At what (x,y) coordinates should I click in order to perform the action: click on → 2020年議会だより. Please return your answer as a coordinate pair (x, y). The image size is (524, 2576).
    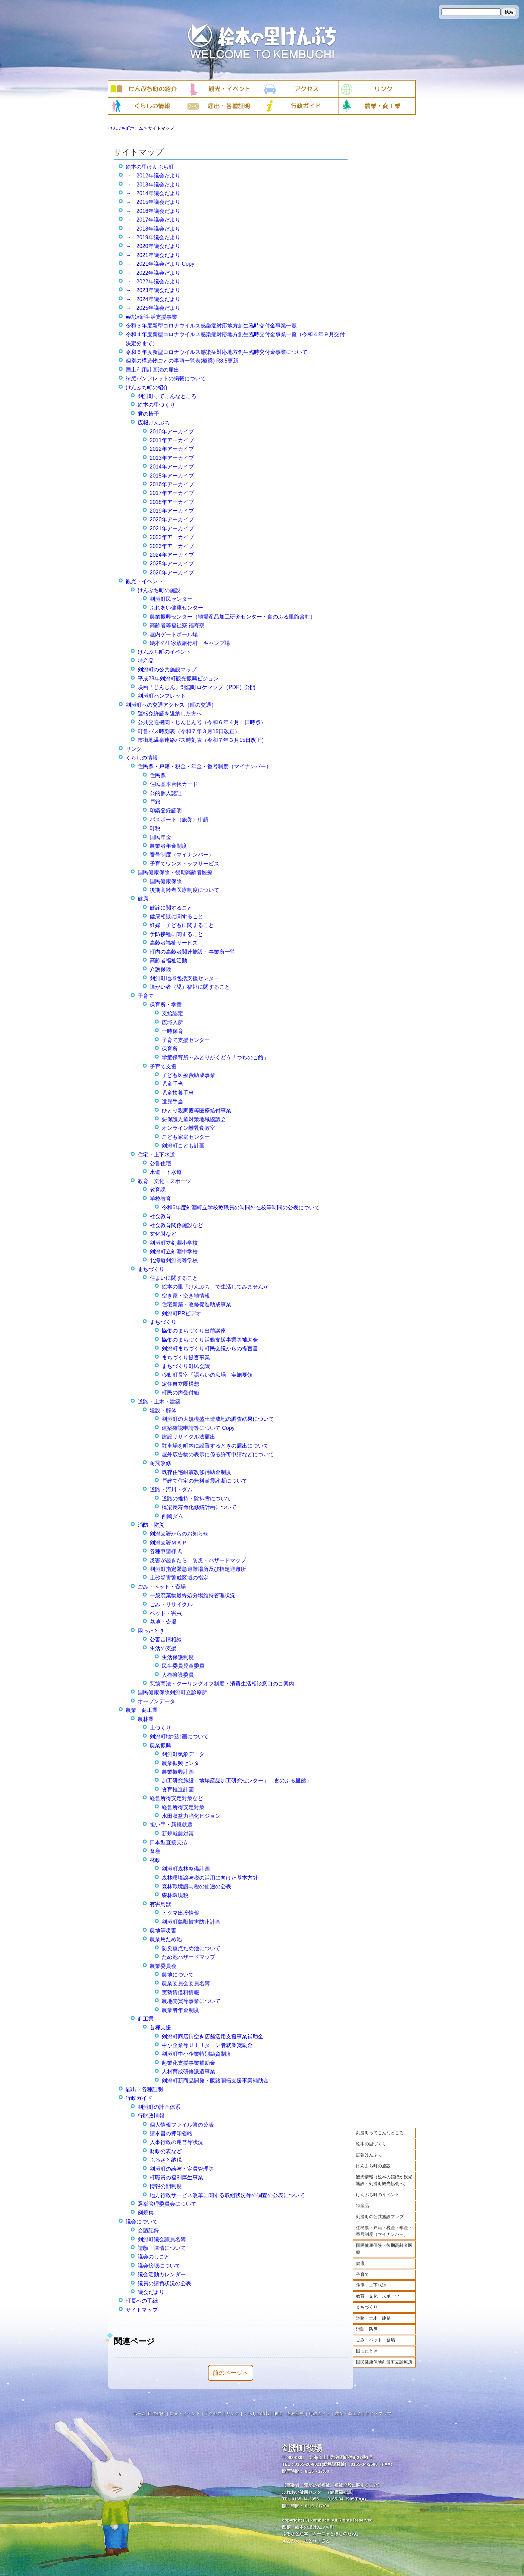
    Looking at the image, I should click on (153, 246).